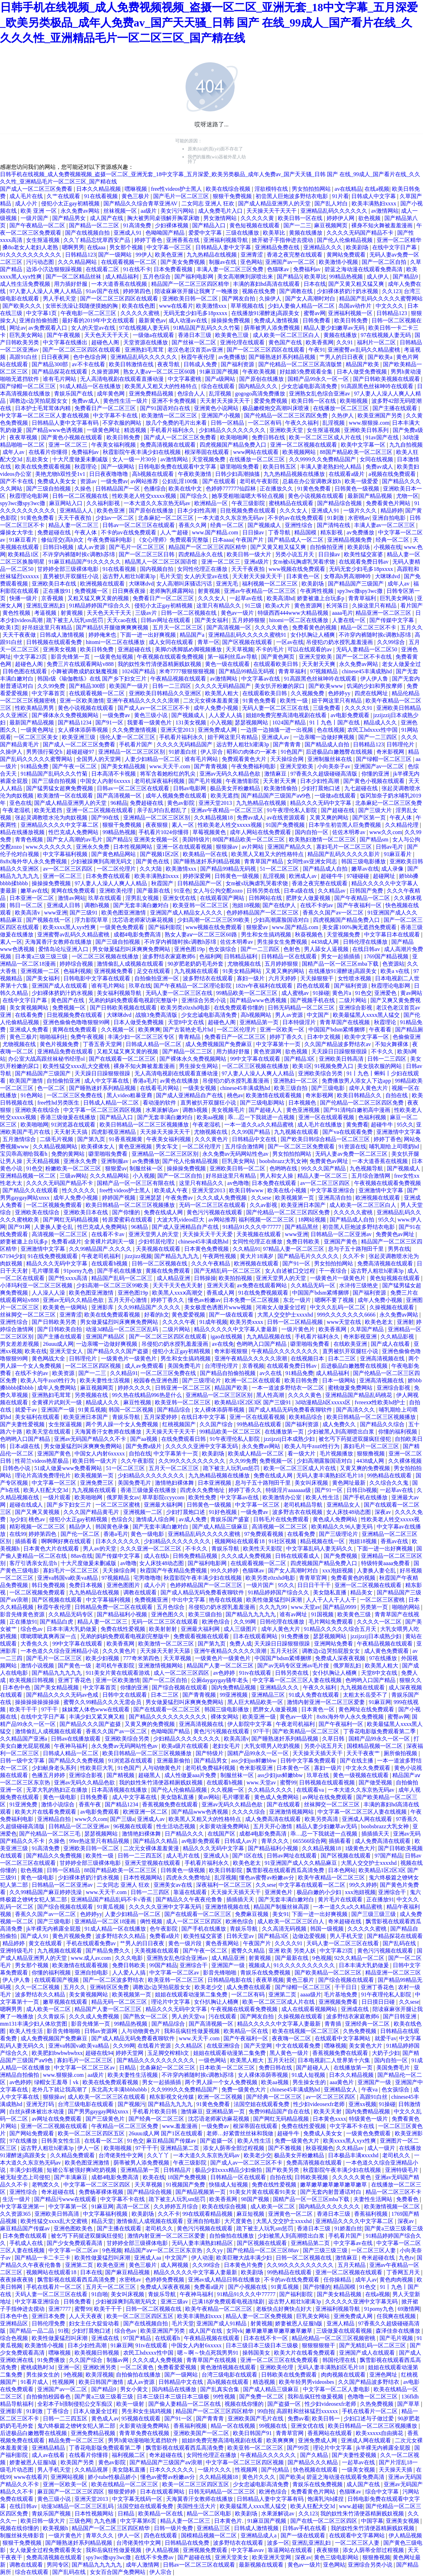 The width and height of the screenshot is (423, 2576). I want to click on 人人干人人干人人干, so click(332, 1600).